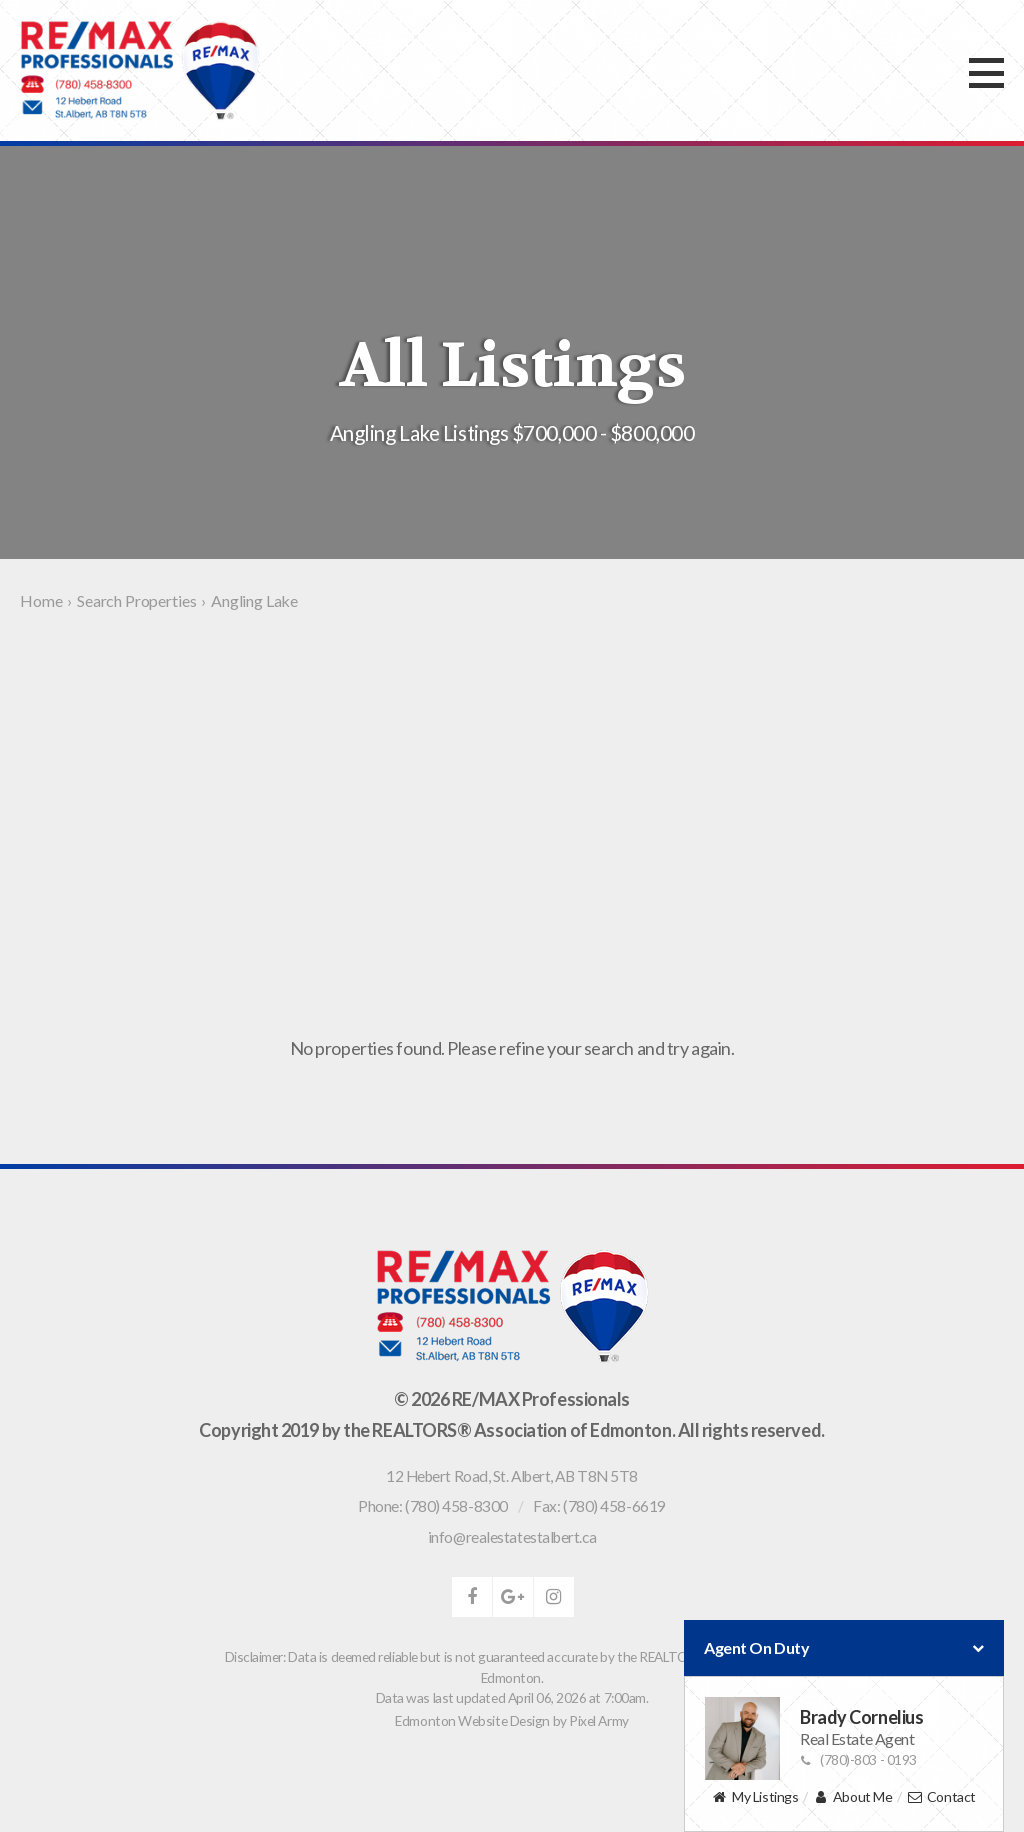  I want to click on , ,, so click(512, 1476).